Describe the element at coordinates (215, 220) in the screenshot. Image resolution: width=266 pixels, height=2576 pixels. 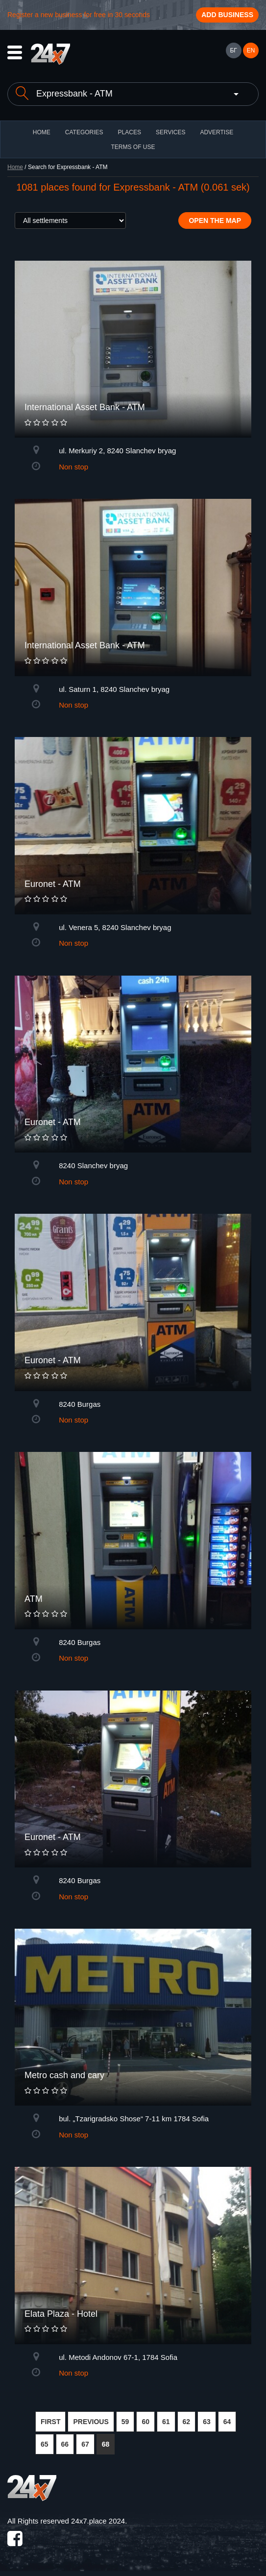
I see `Open the map` at that location.